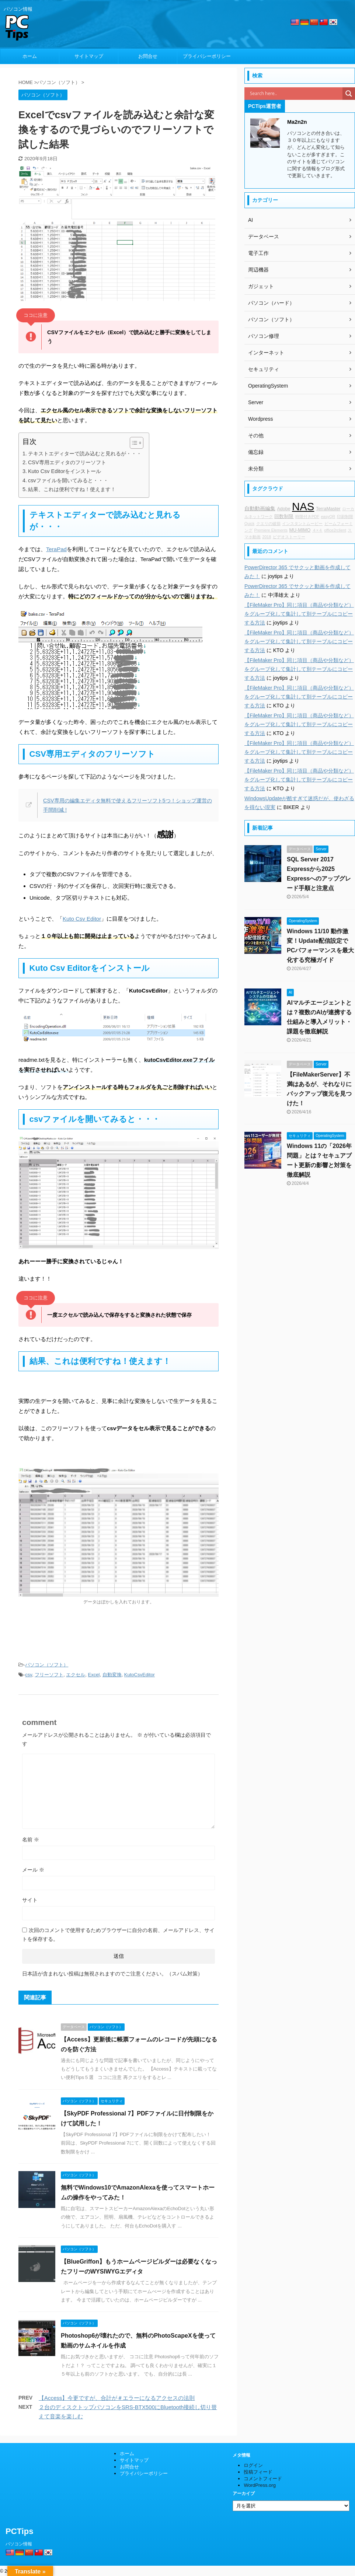 The height and width of the screenshot is (2576, 355). I want to click on 【Access】今更ですが、合計が＃エラーになるアクセスの法則, so click(117, 2398).